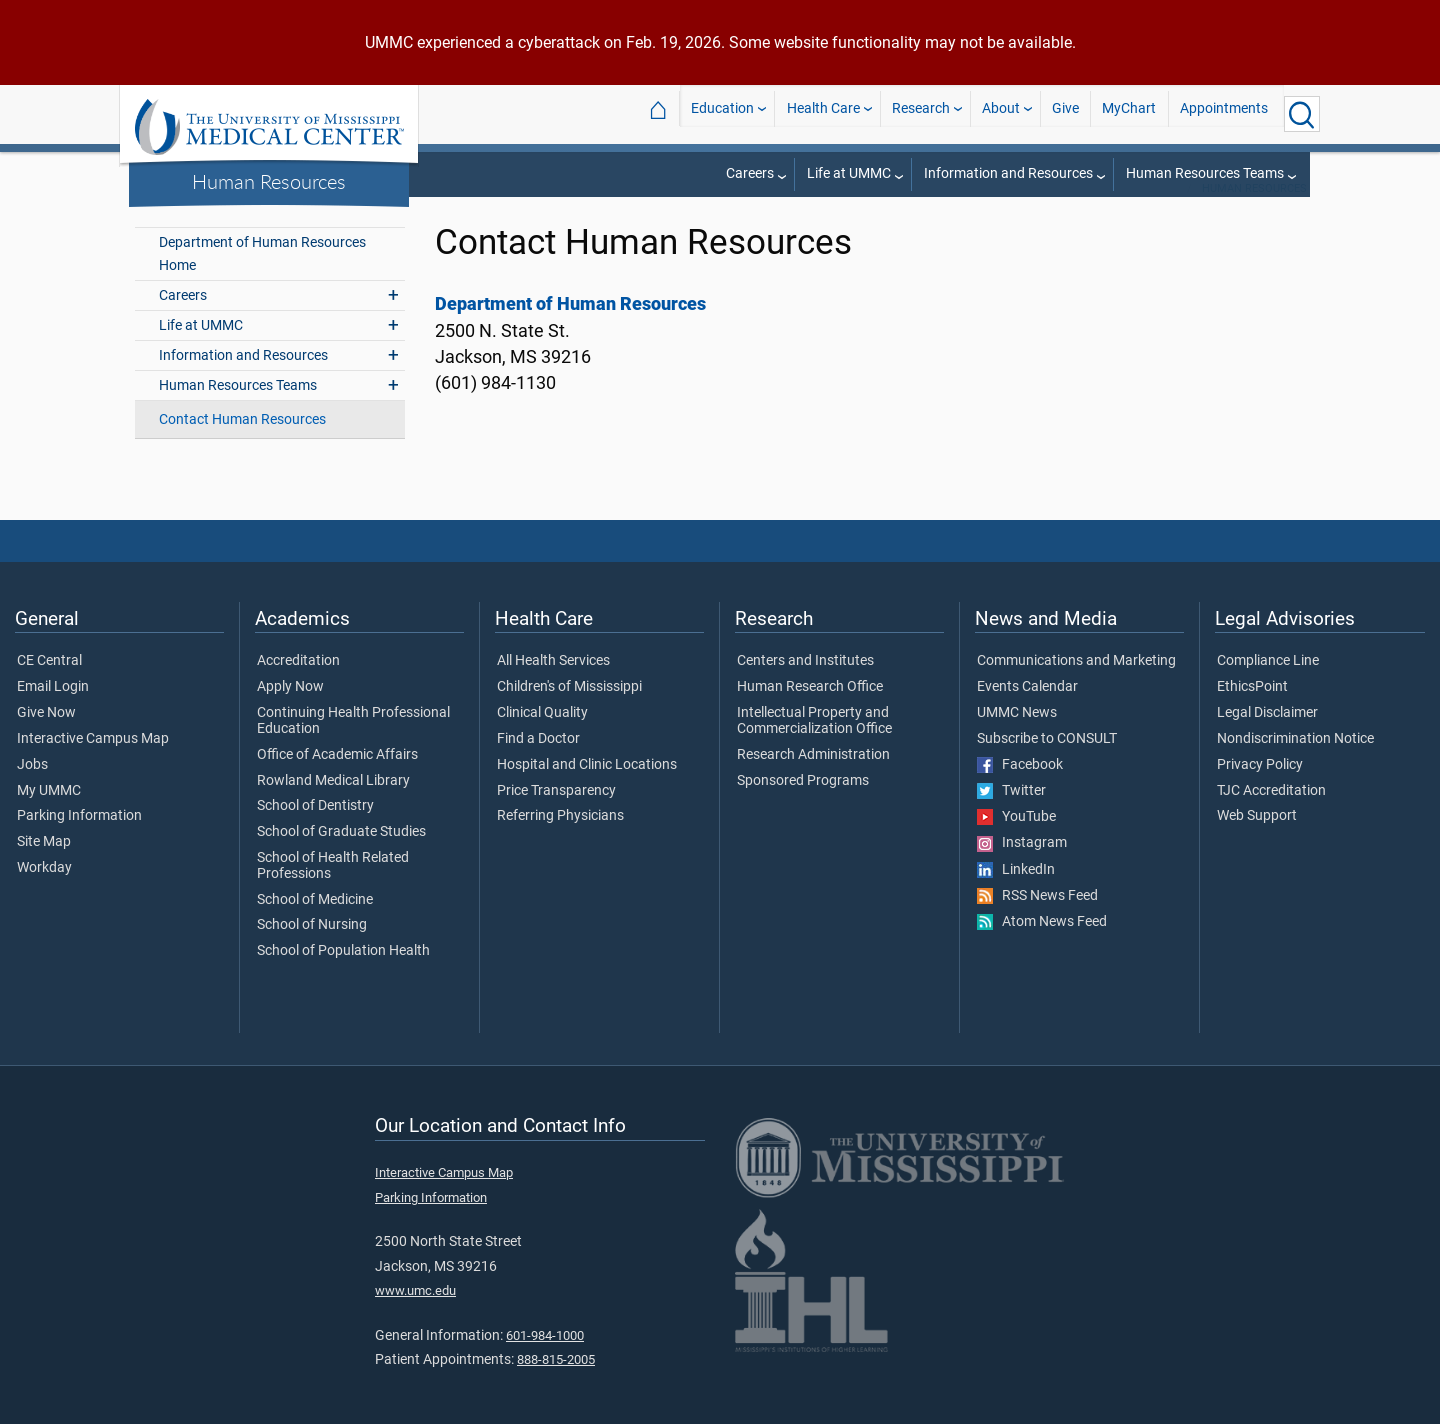 The image size is (1440, 1424). I want to click on Research Administration, so click(813, 781).